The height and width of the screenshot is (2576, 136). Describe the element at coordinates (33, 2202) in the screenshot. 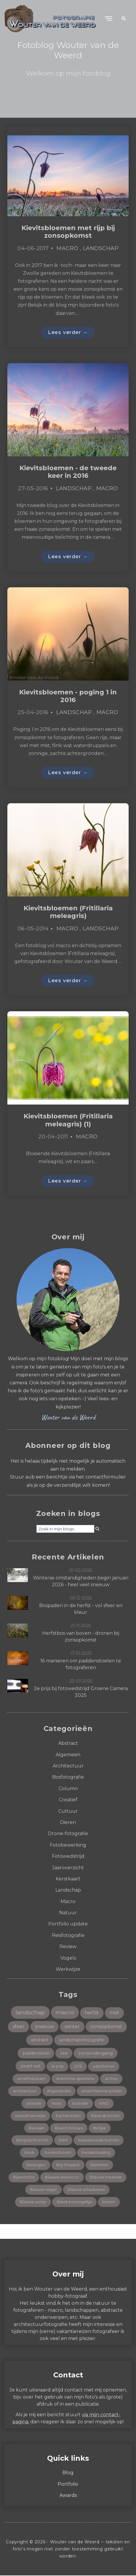

I see `Blauwe uurtje` at that location.